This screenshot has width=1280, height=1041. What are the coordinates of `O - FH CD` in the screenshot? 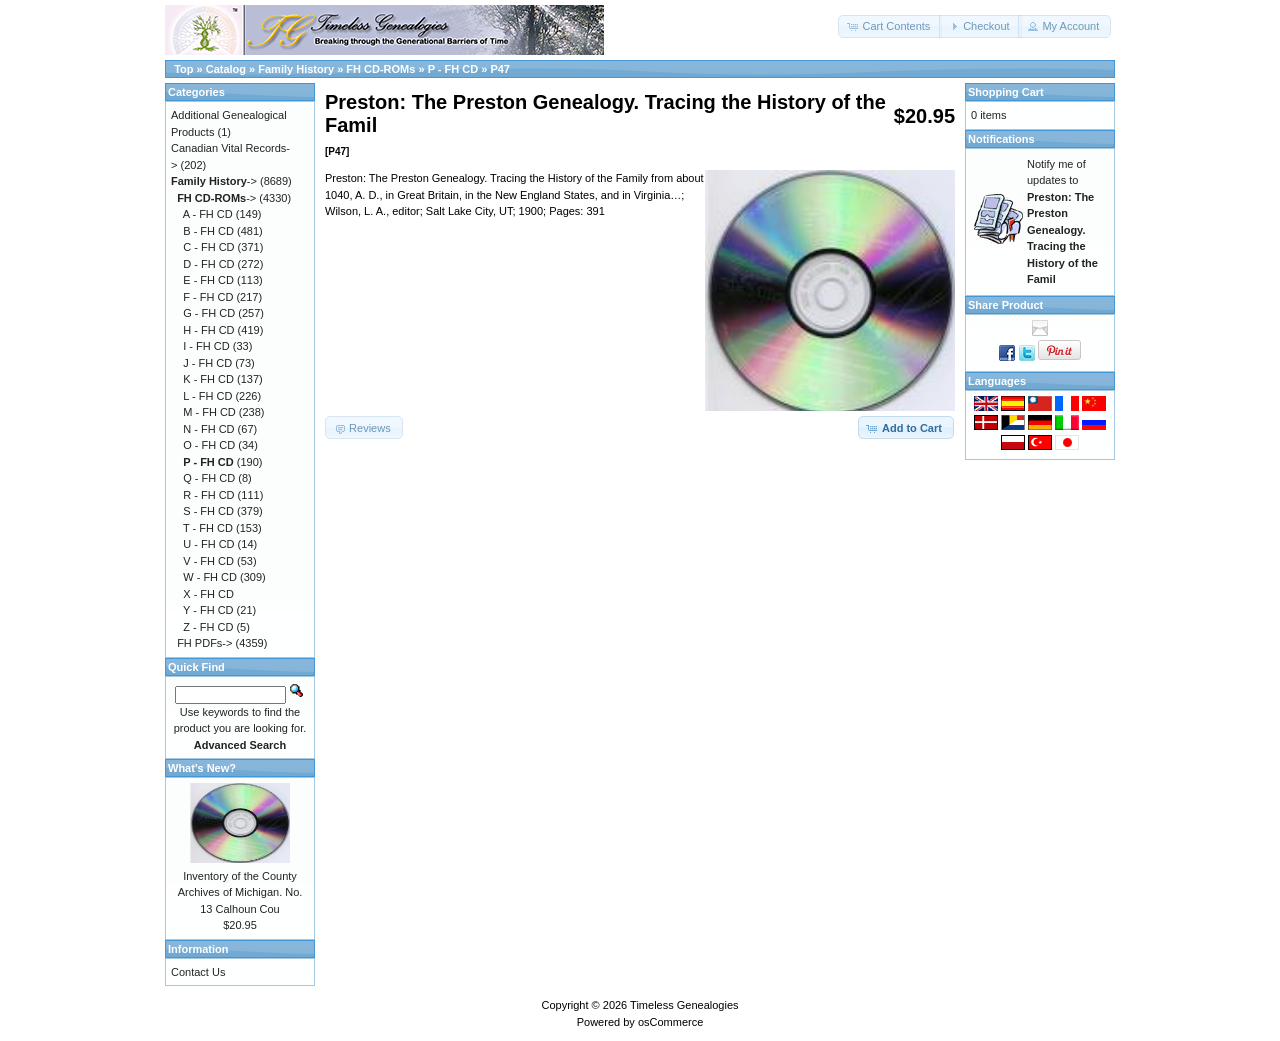 It's located at (209, 445).